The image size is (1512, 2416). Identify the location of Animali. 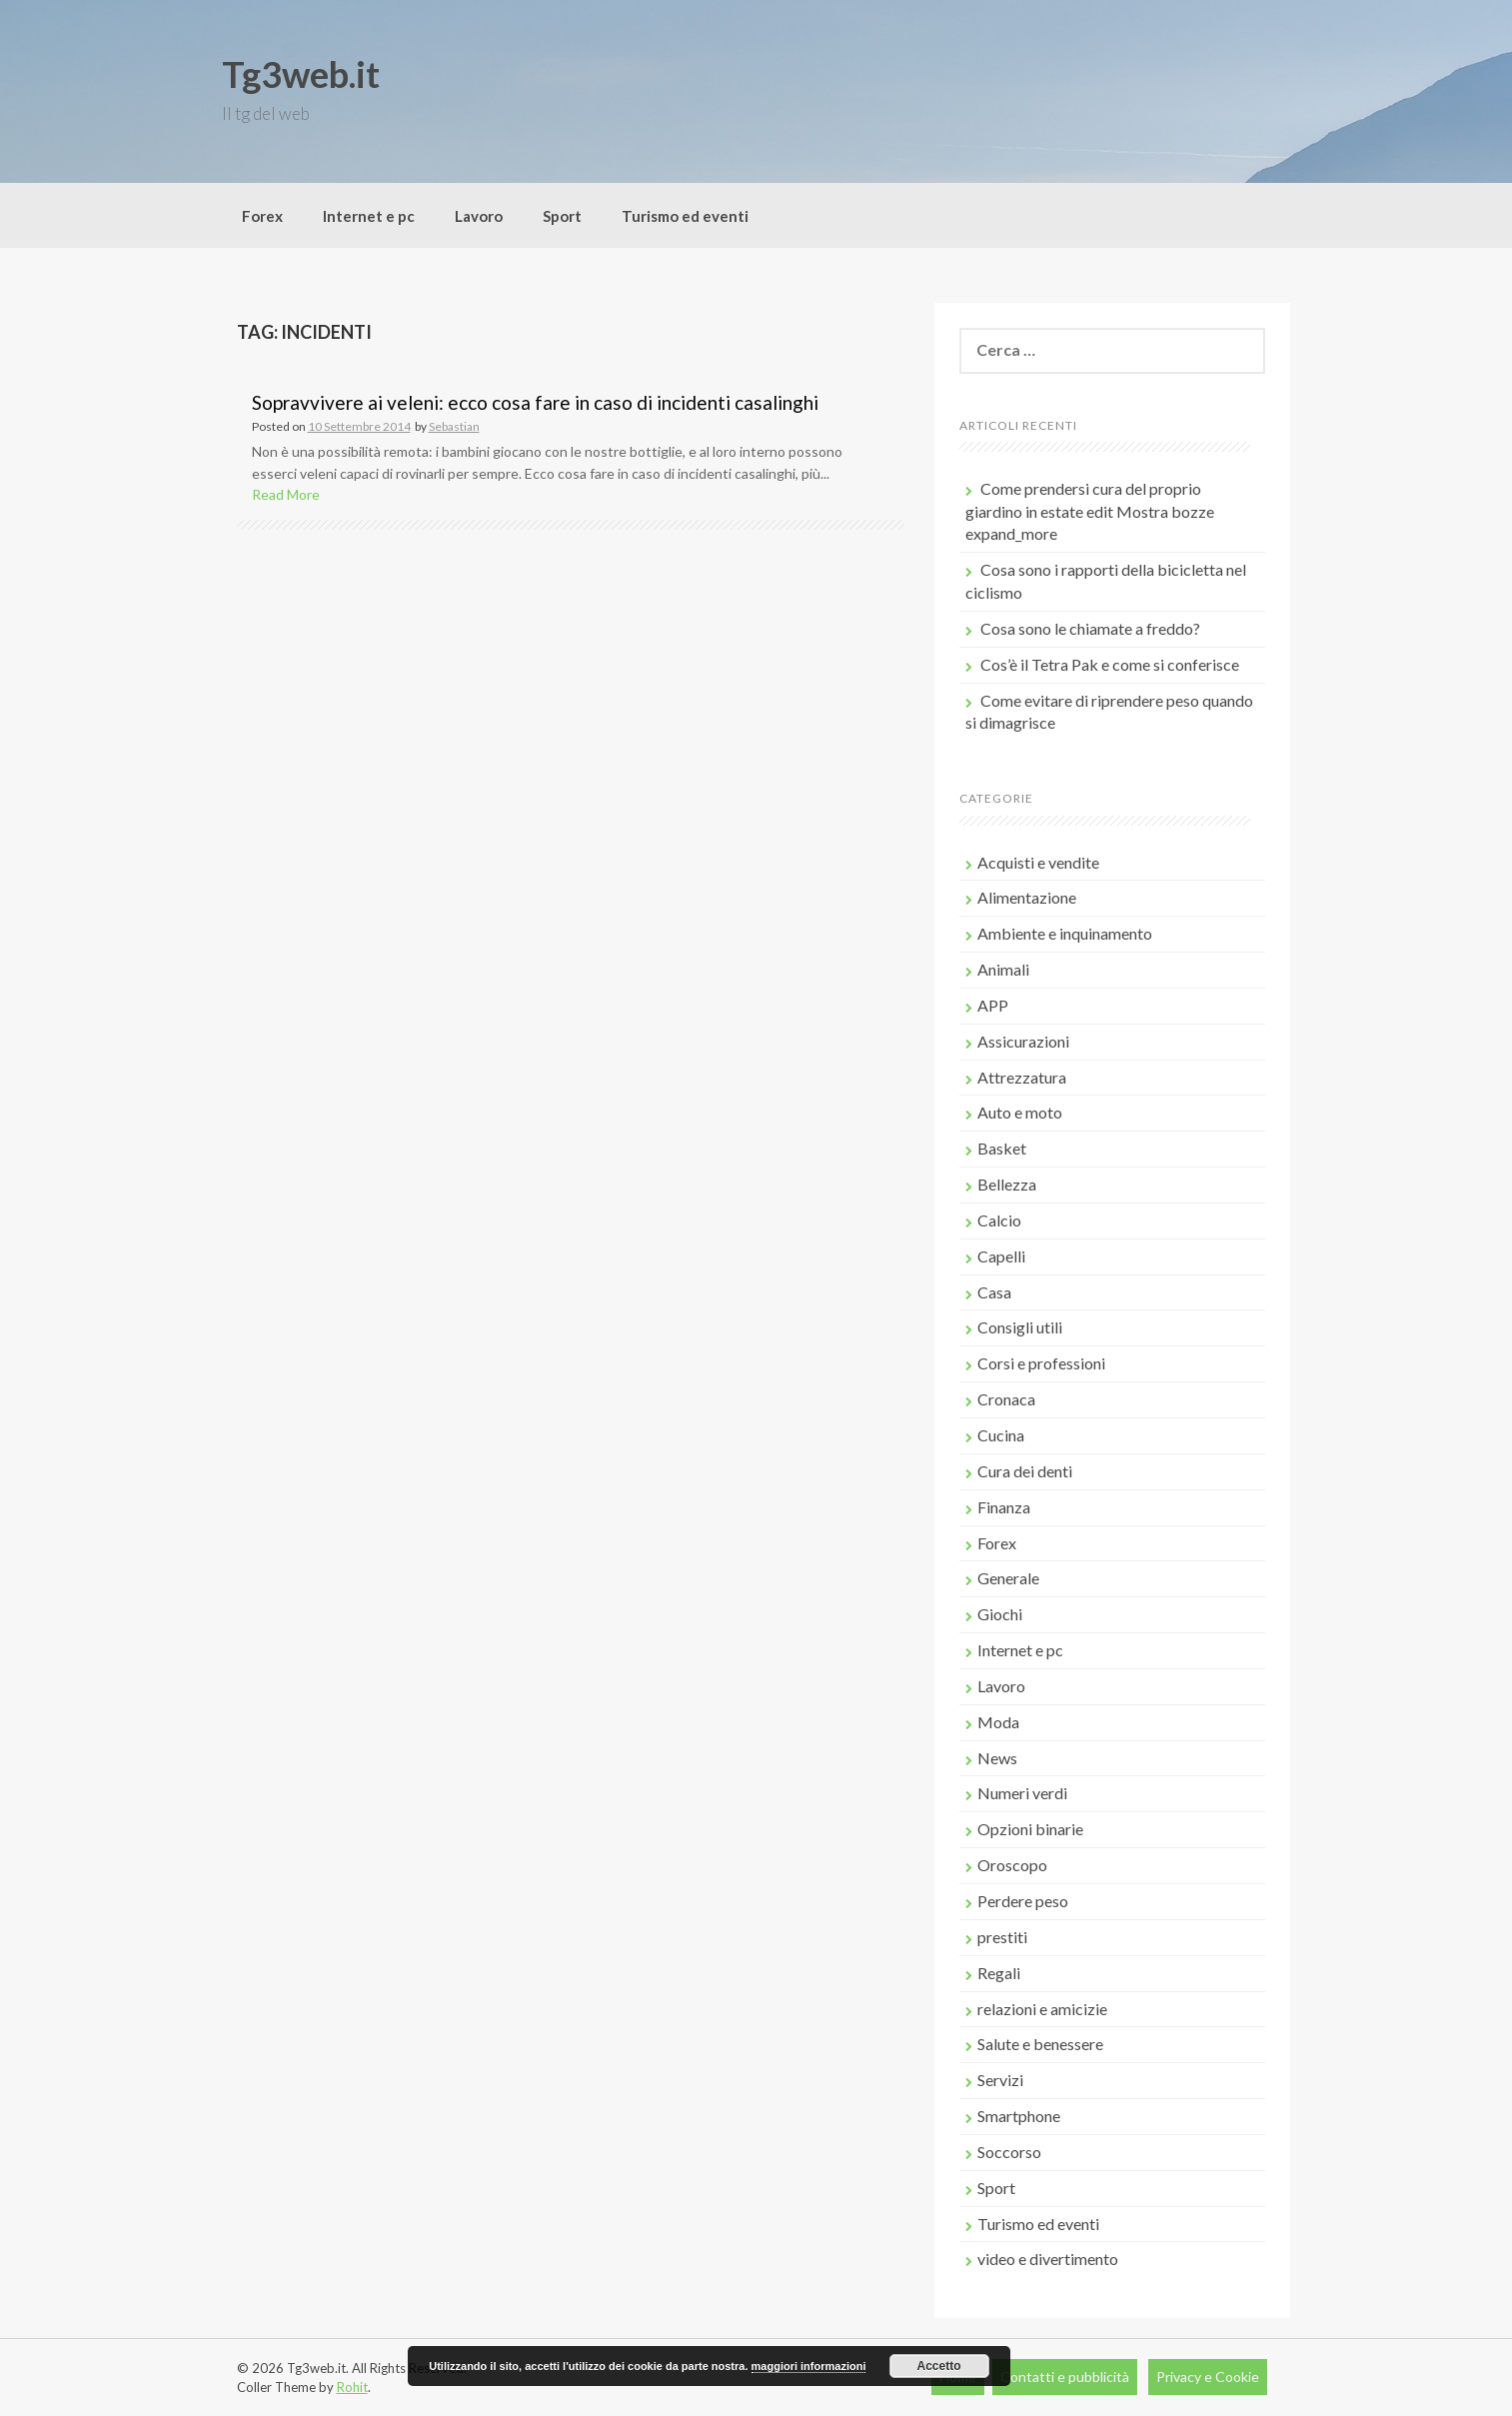
(1003, 969).